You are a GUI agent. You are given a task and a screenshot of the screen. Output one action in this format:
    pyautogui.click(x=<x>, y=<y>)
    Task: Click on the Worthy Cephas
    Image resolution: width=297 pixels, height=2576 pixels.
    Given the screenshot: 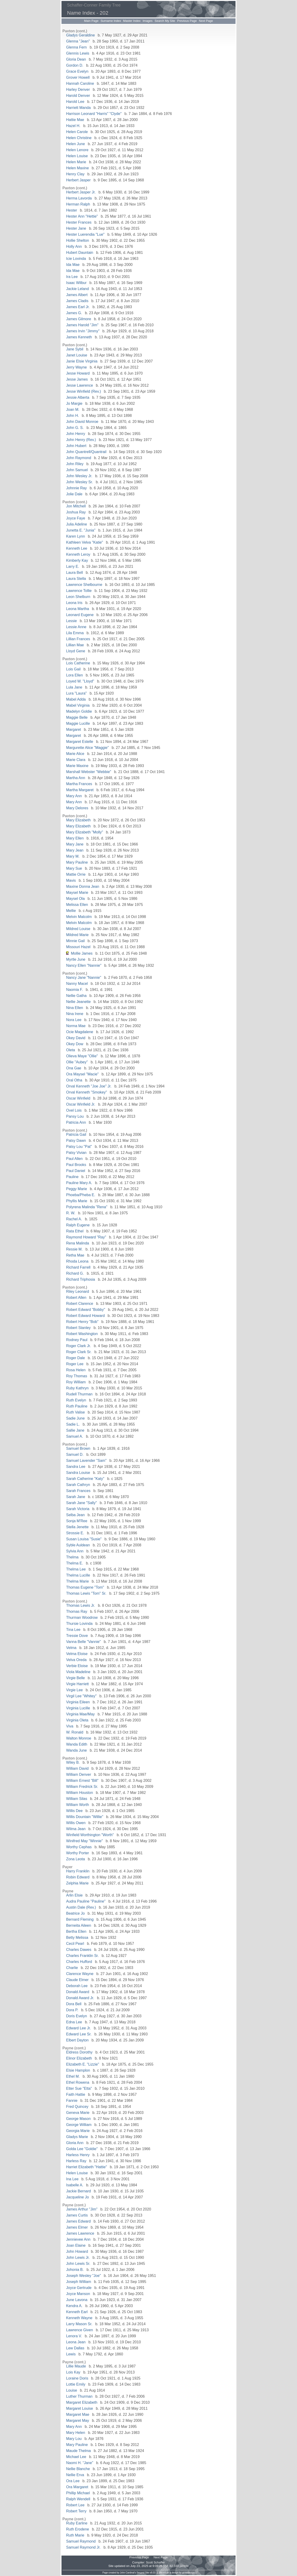 What is the action you would take?
    pyautogui.click(x=79, y=1847)
    